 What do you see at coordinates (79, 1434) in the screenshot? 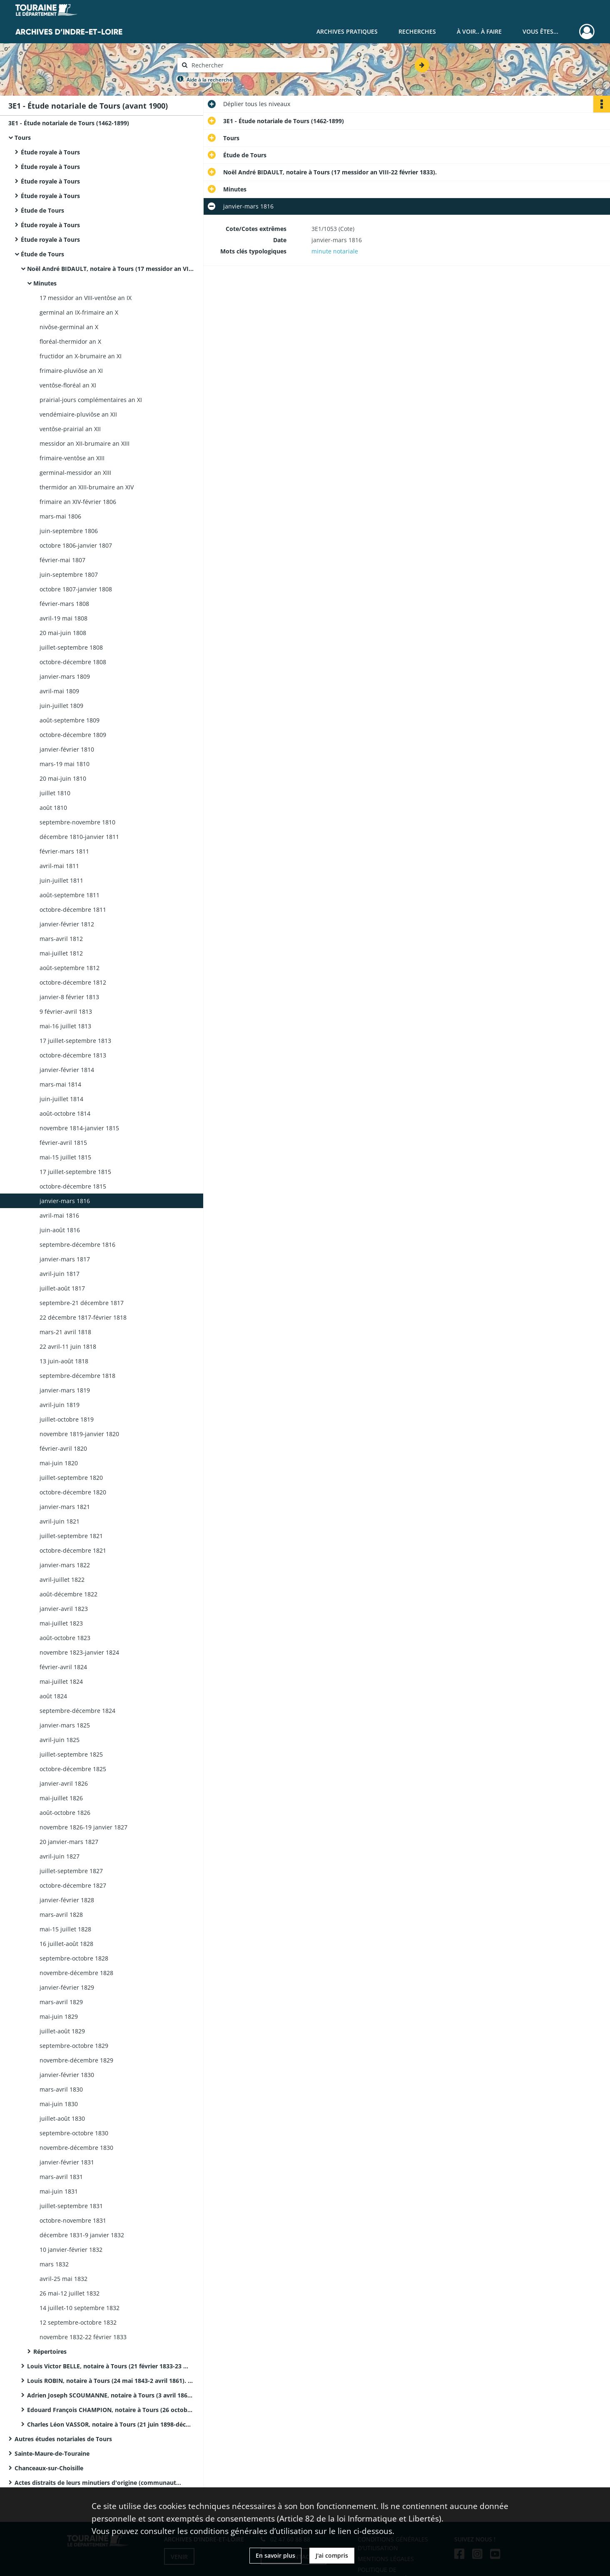
I see `novembre 1819-janvier 1820` at bounding box center [79, 1434].